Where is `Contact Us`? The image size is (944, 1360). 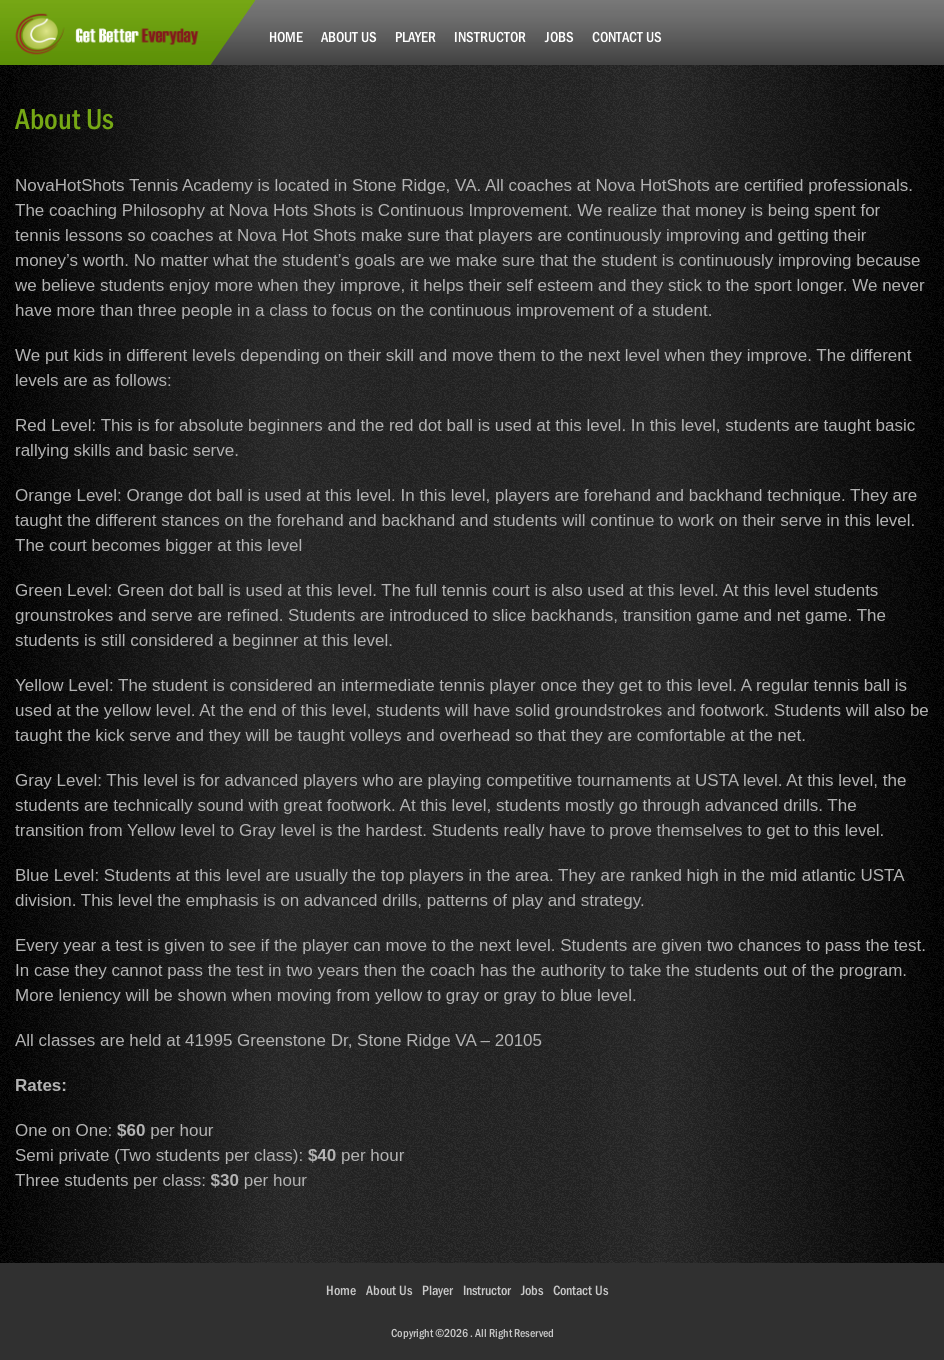
Contact Us is located at coordinates (627, 36).